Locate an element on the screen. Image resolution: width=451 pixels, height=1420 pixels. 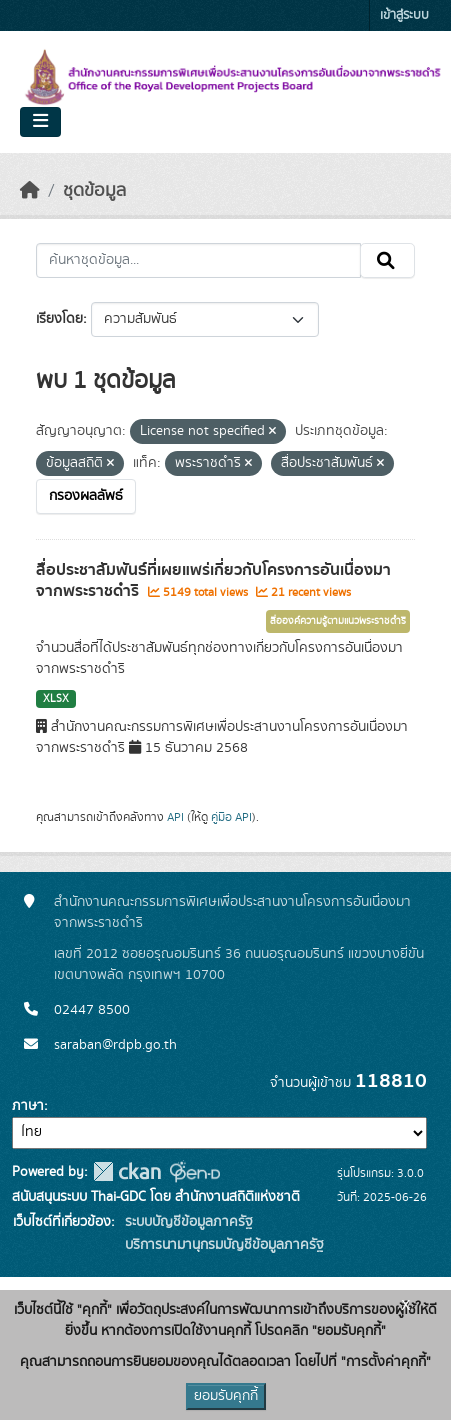
[Toggle navigation] is located at coordinates (40, 122).